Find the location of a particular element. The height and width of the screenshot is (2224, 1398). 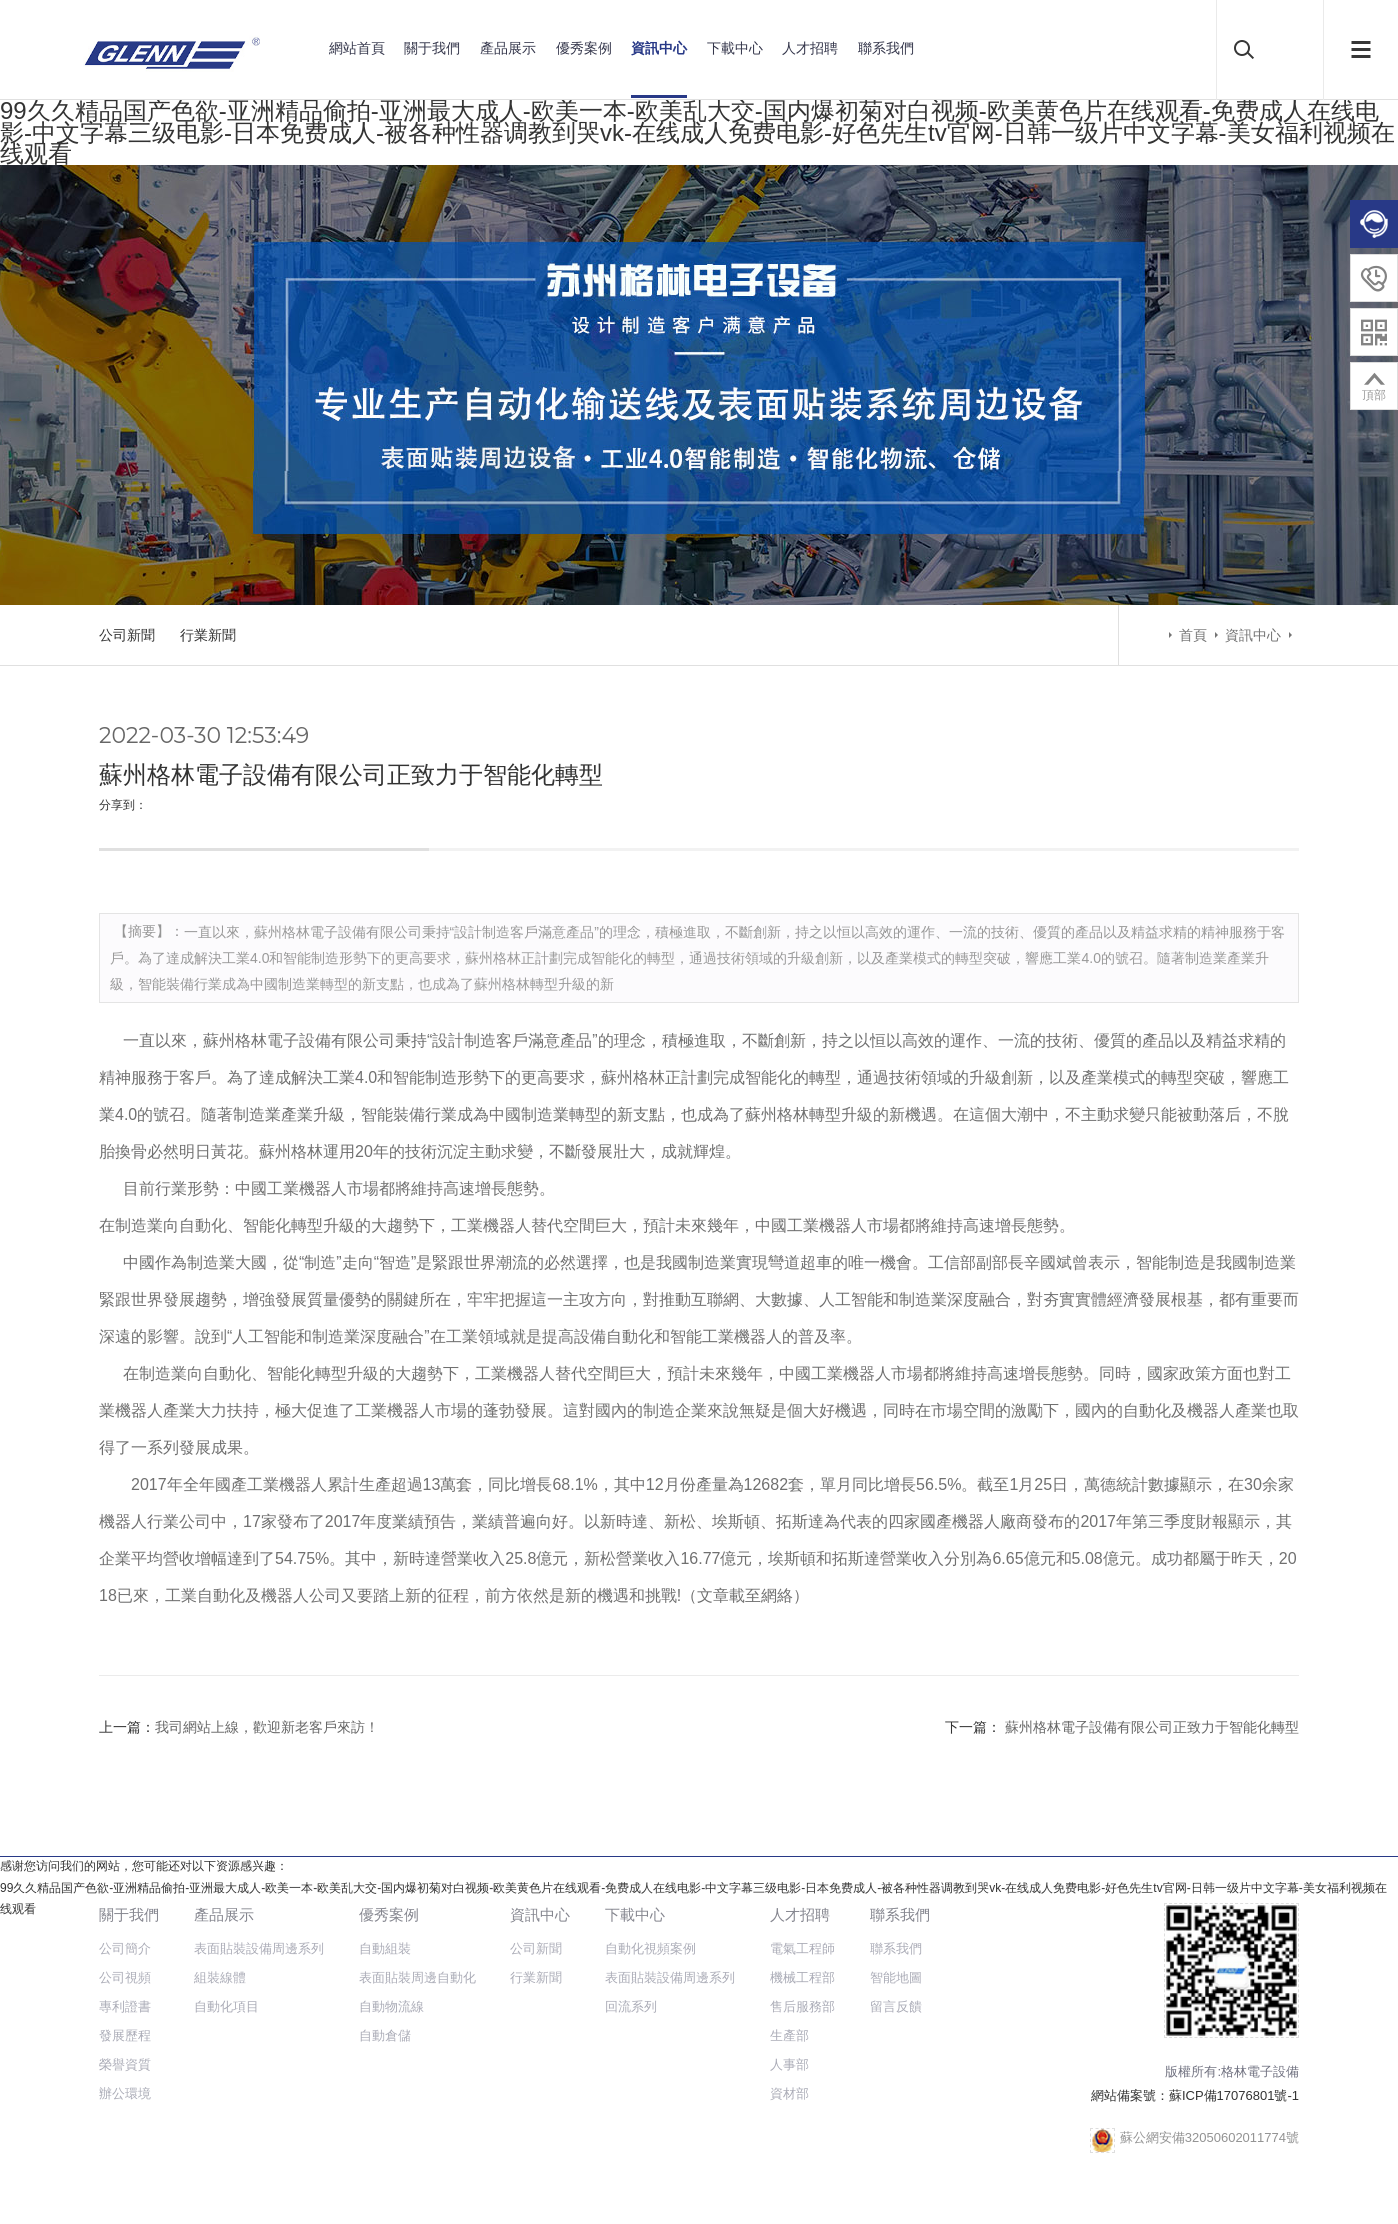

智能地圖 is located at coordinates (896, 1977).